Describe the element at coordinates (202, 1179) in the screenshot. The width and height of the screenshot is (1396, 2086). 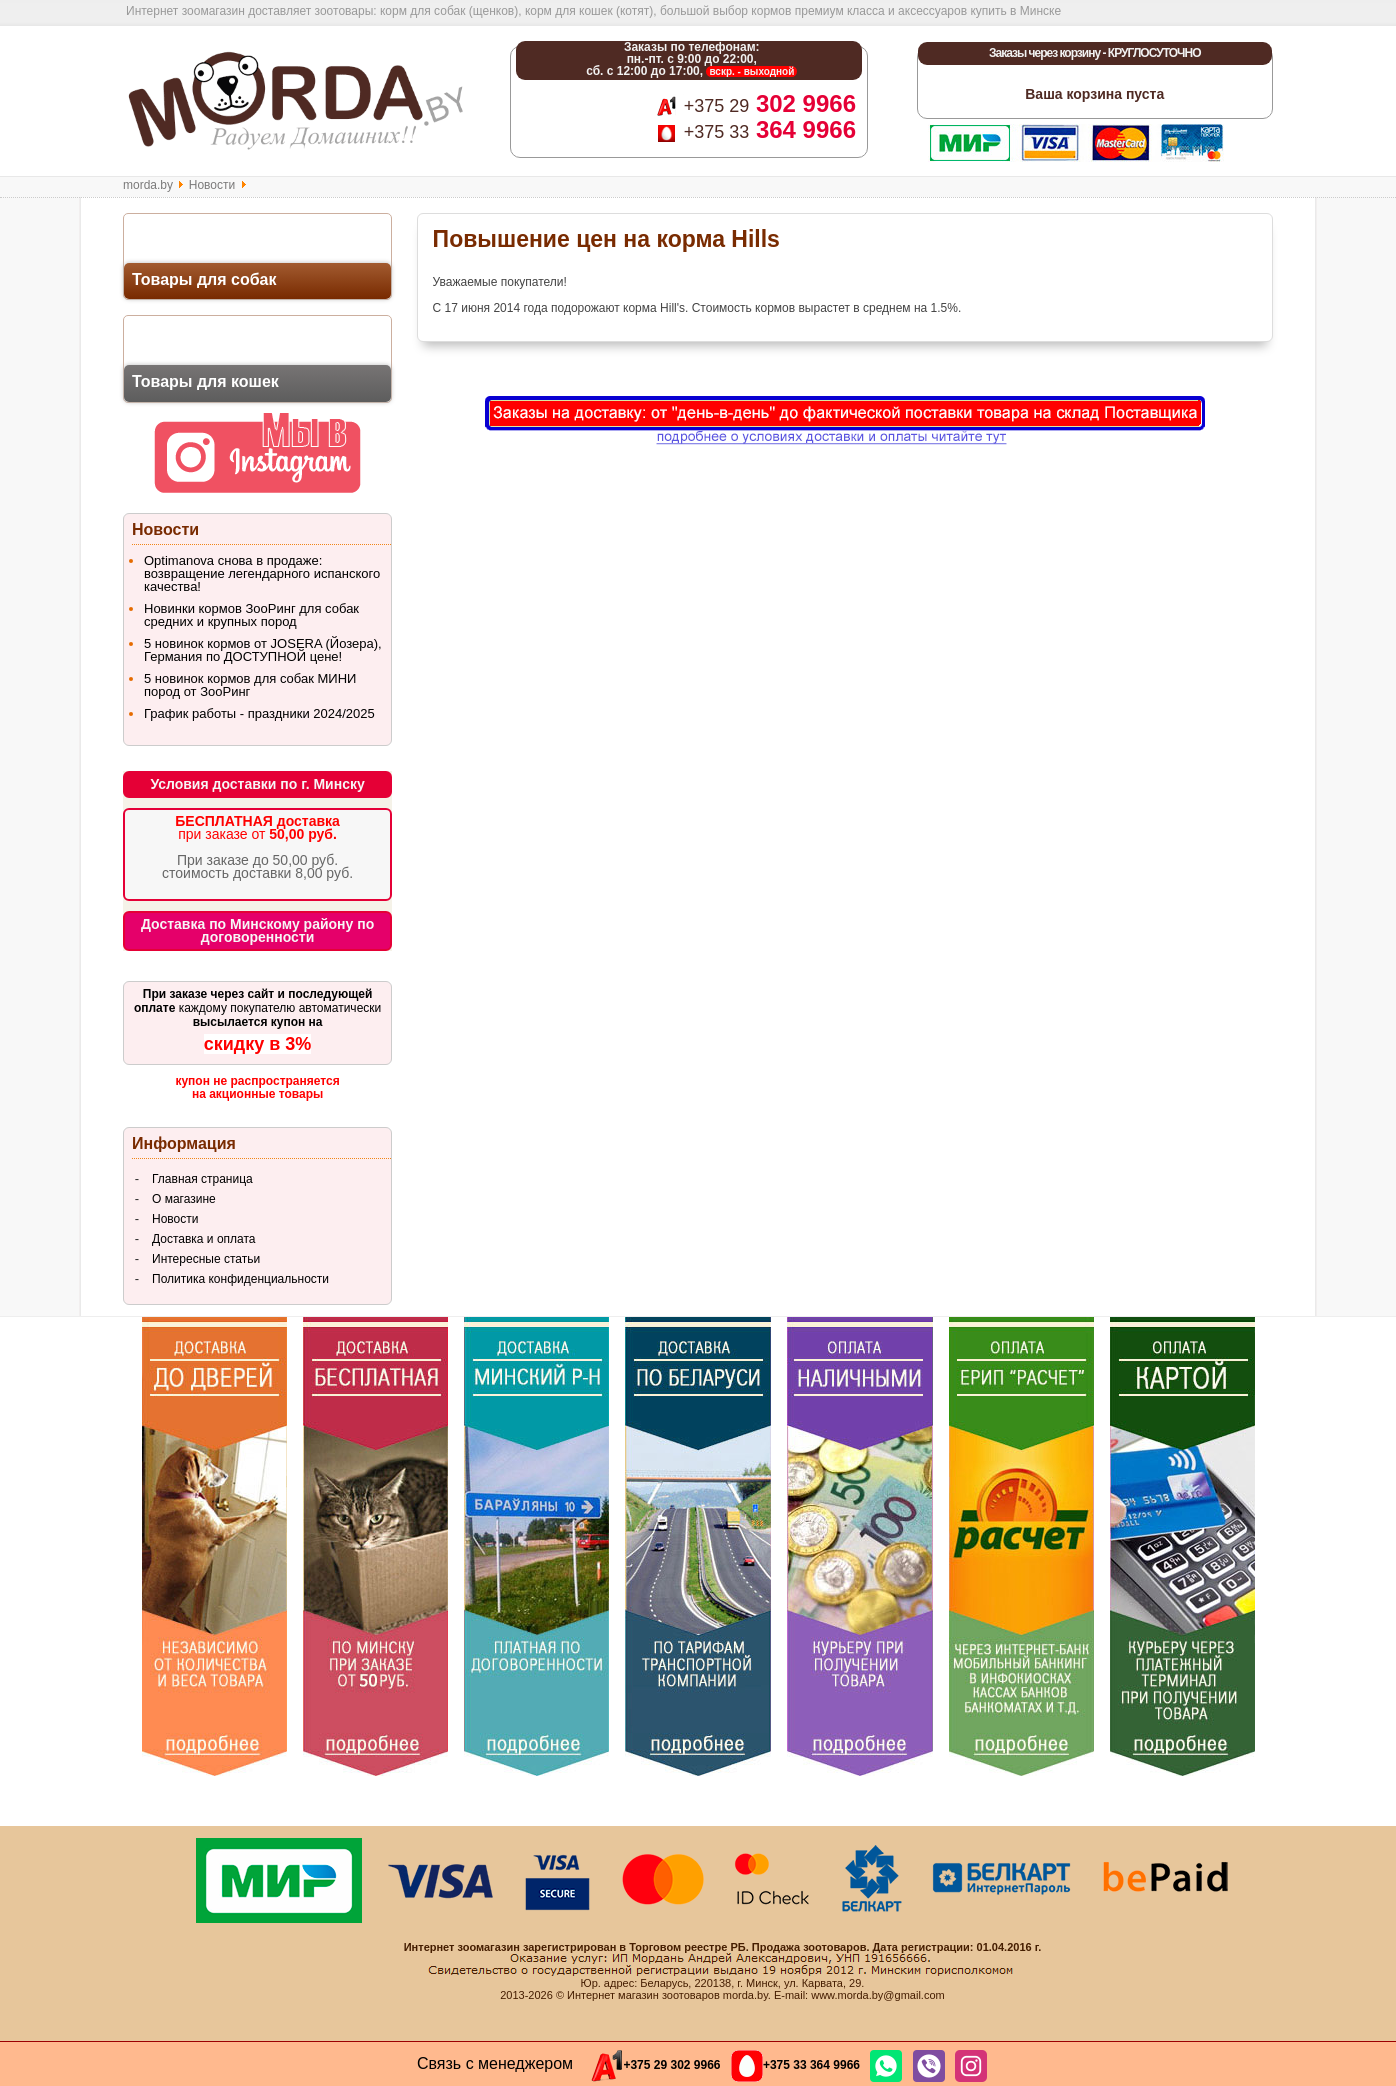
I see `Главная страница` at that location.